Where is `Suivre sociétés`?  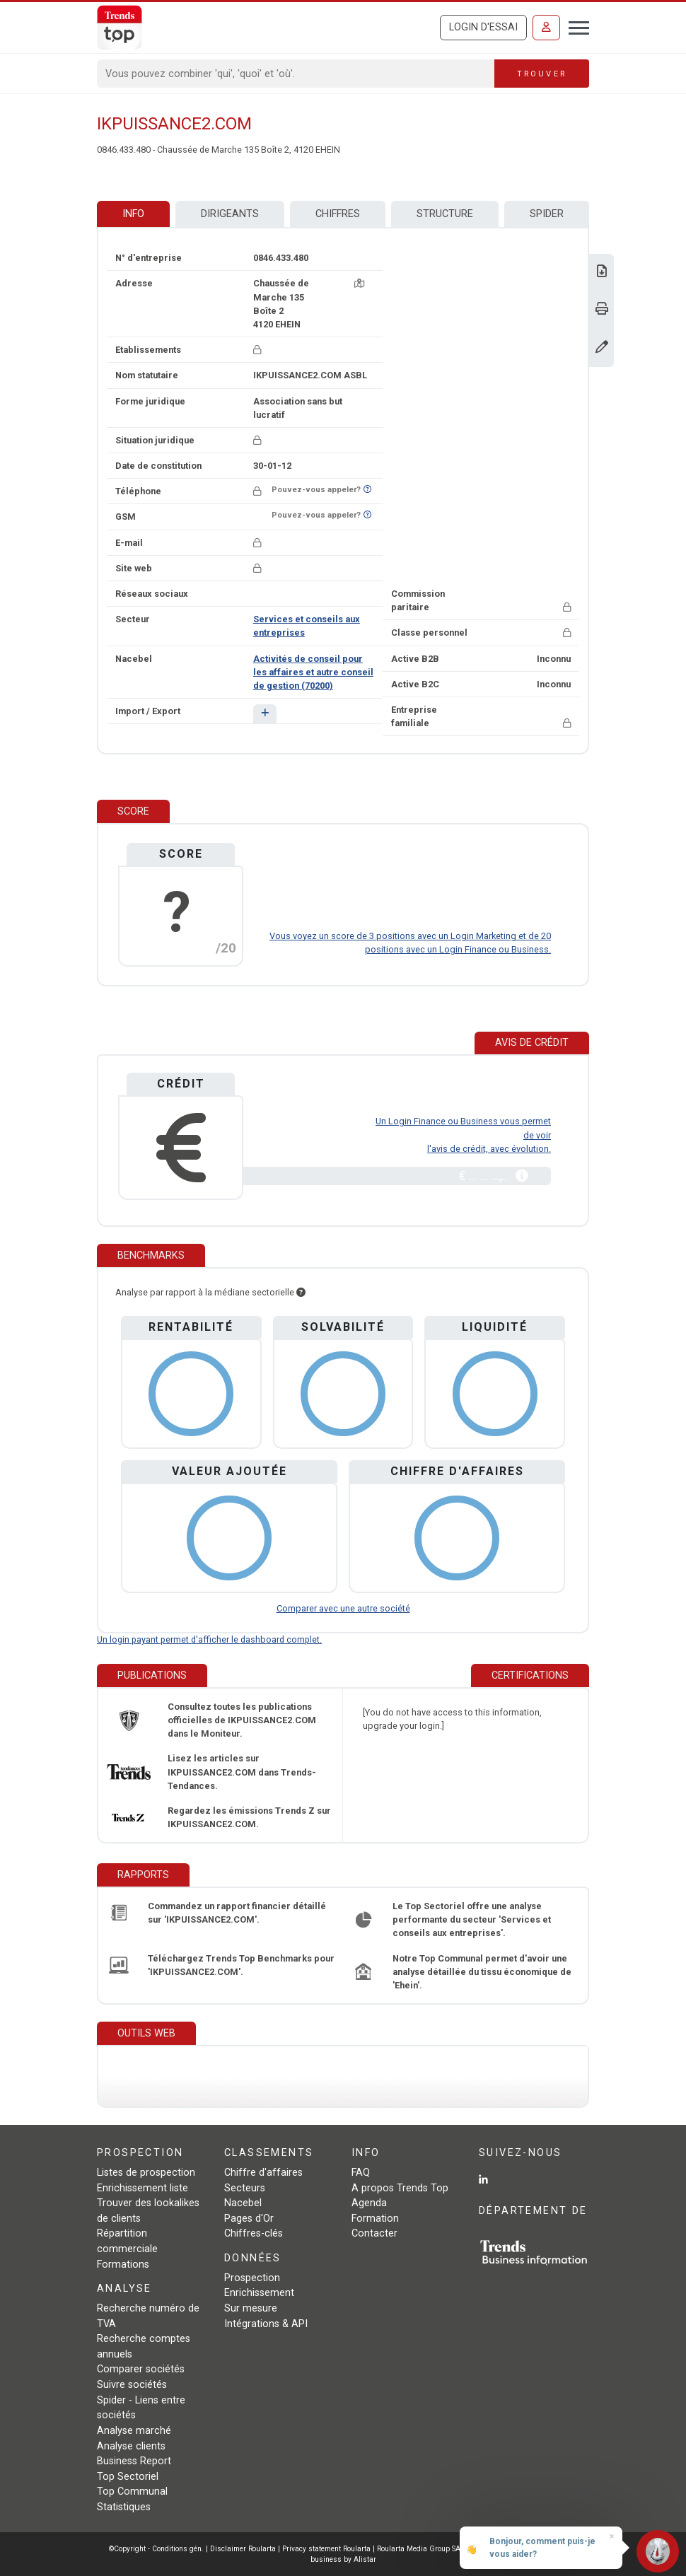
Suivre sociétés is located at coordinates (132, 2385).